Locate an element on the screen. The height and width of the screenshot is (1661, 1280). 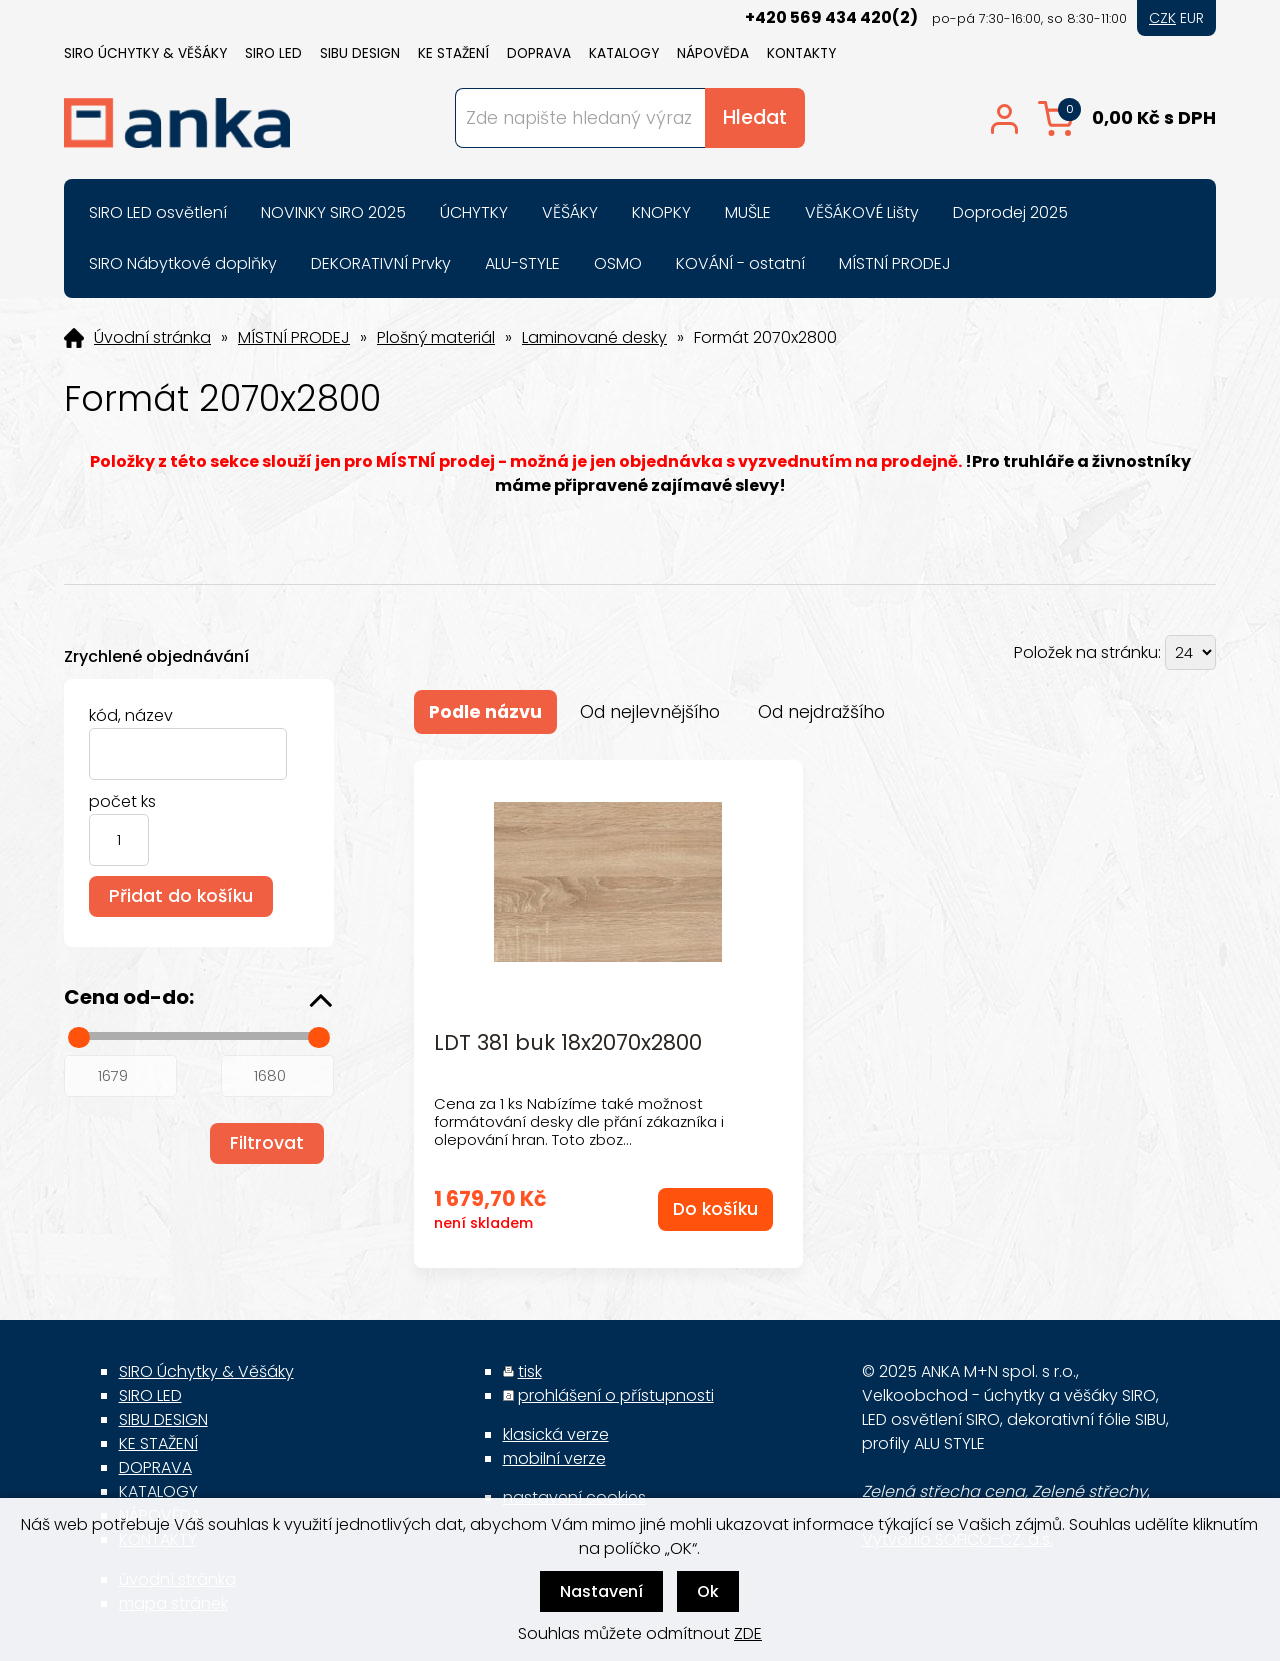
NÁPOVĚDA is located at coordinates (713, 53).